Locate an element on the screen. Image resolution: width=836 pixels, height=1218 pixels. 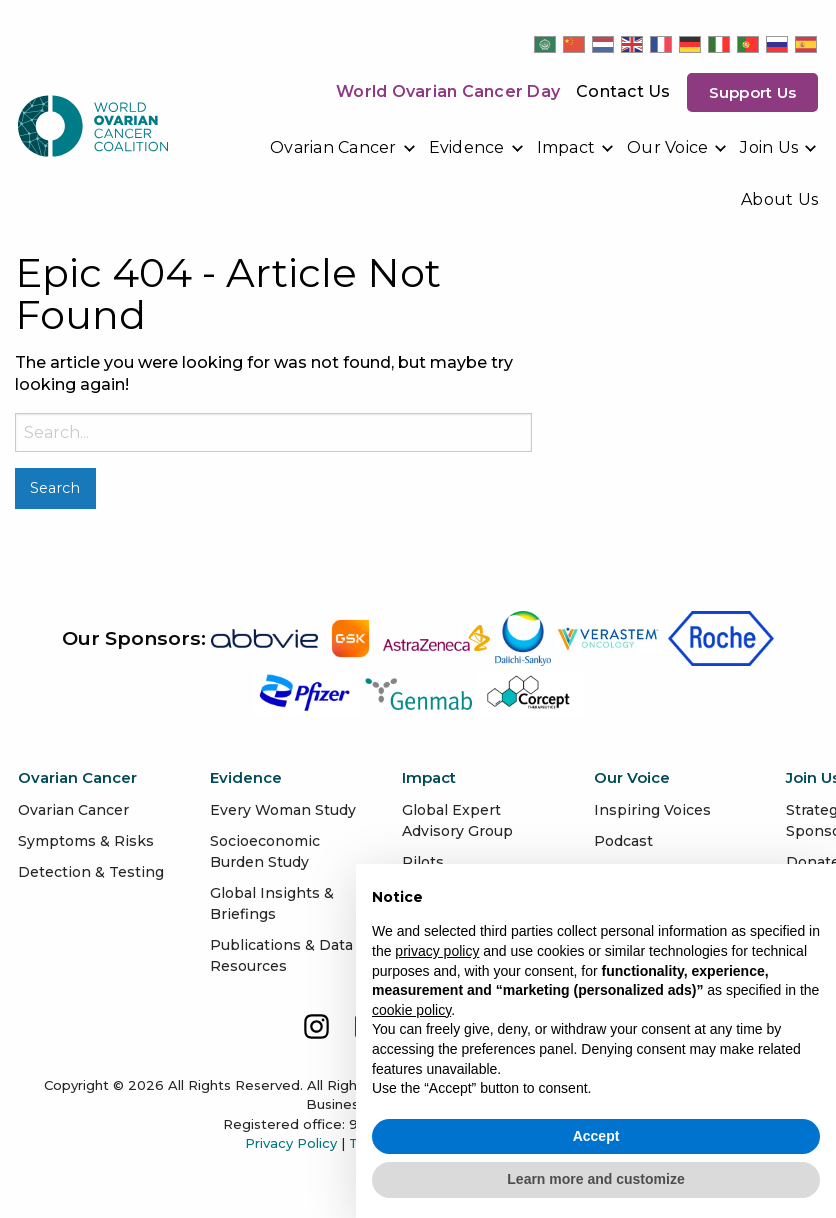
Publications & Data Resources is located at coordinates (281, 955).